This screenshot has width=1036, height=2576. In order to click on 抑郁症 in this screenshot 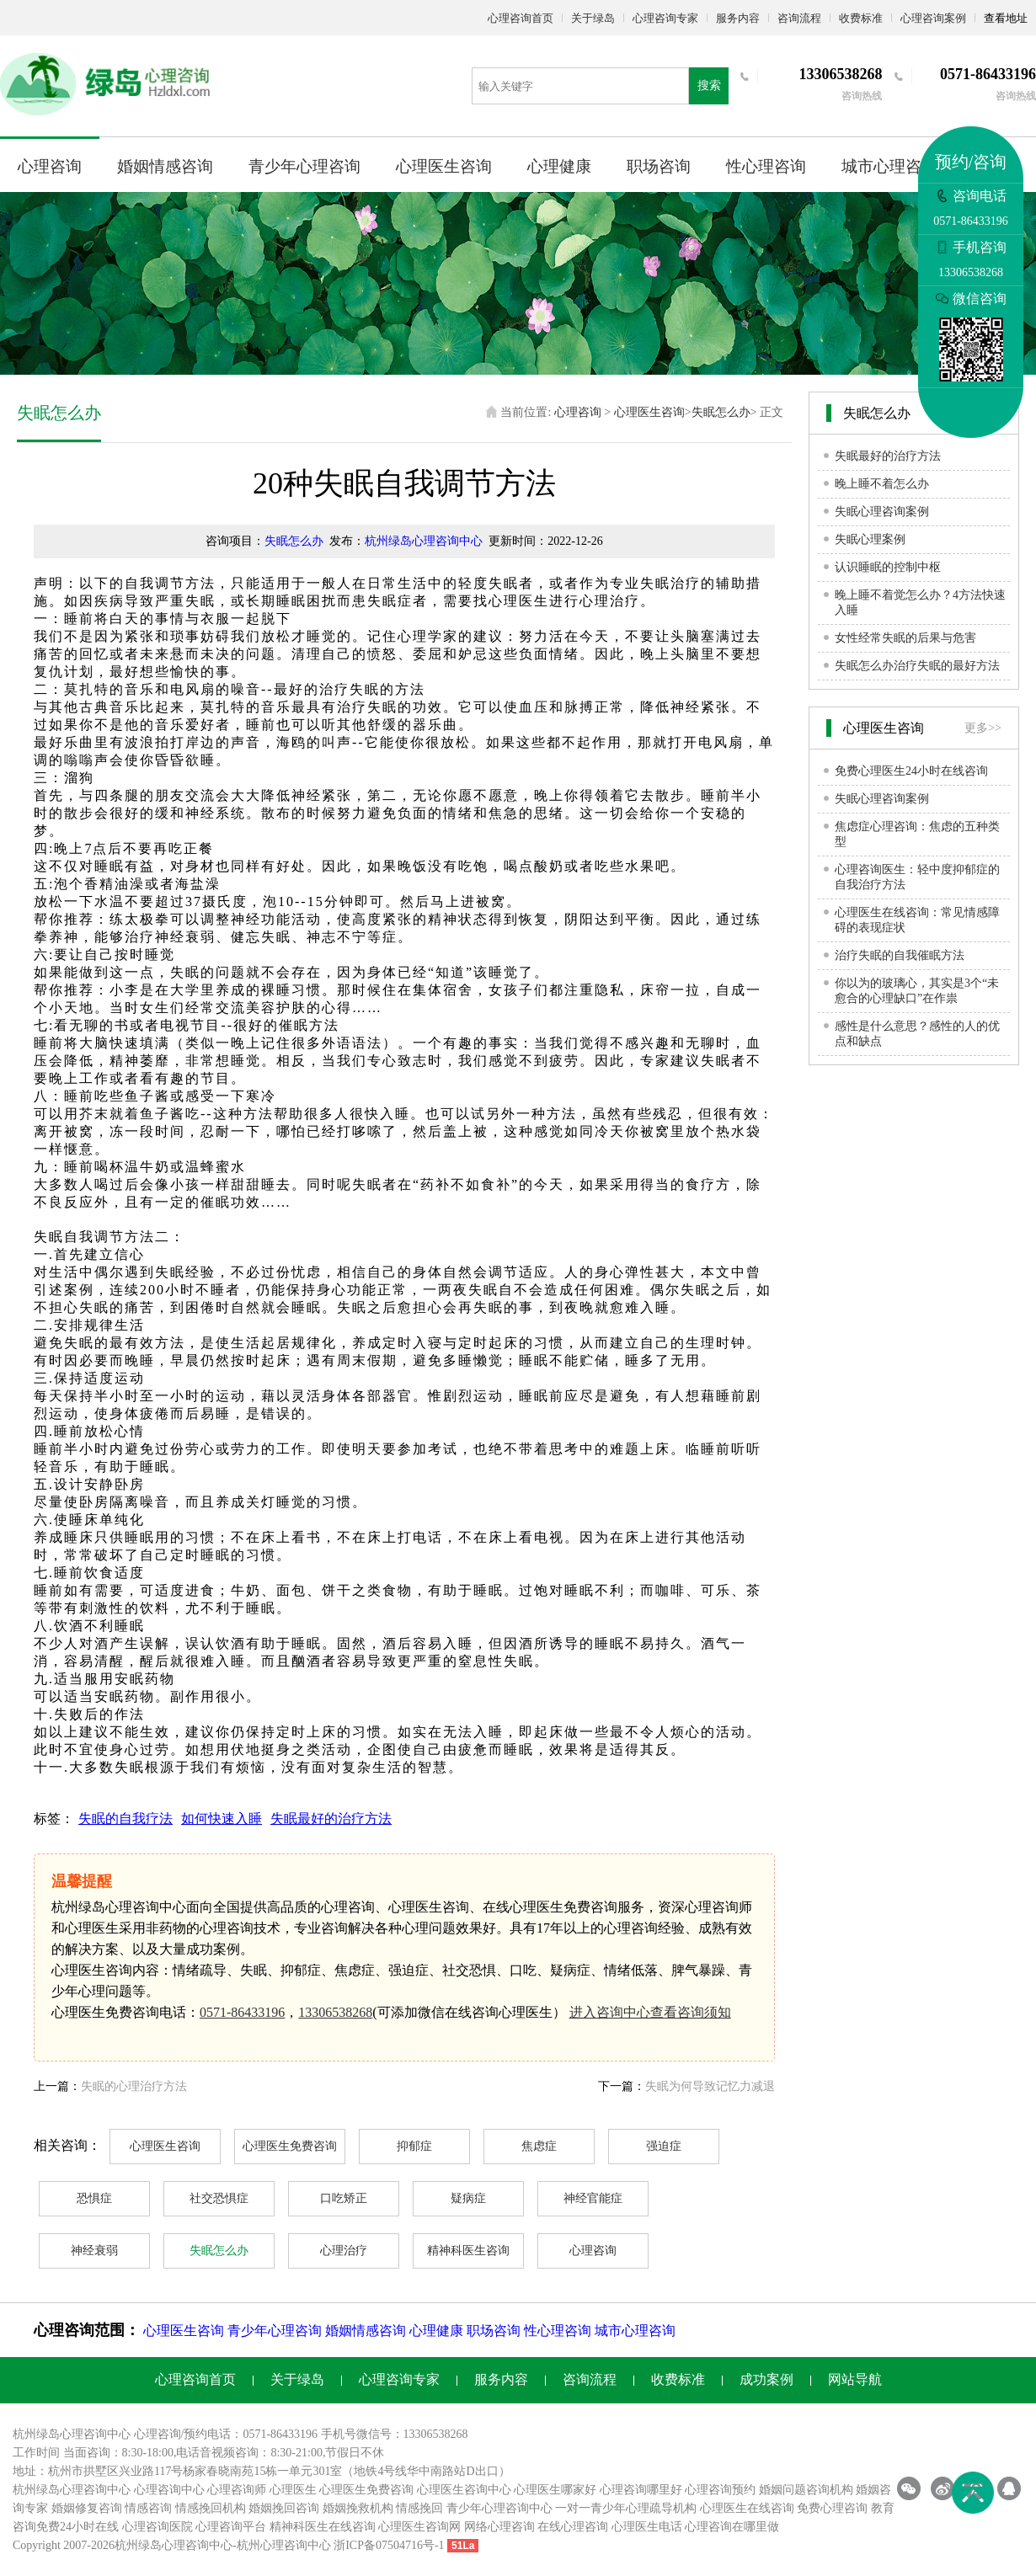, I will do `click(414, 2146)`.